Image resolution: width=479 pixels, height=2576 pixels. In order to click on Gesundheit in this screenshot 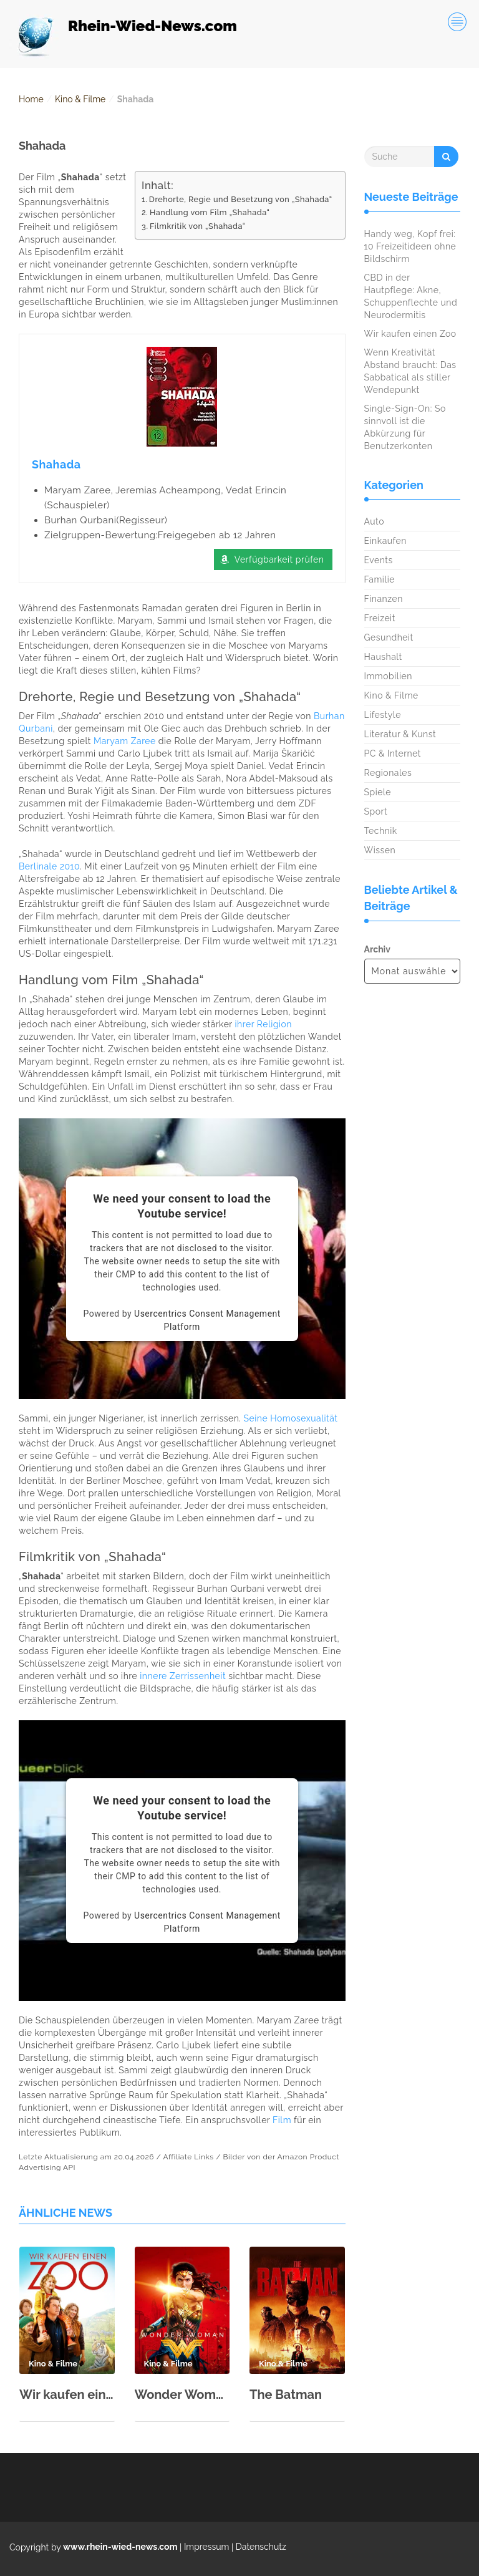, I will do `click(389, 637)`.